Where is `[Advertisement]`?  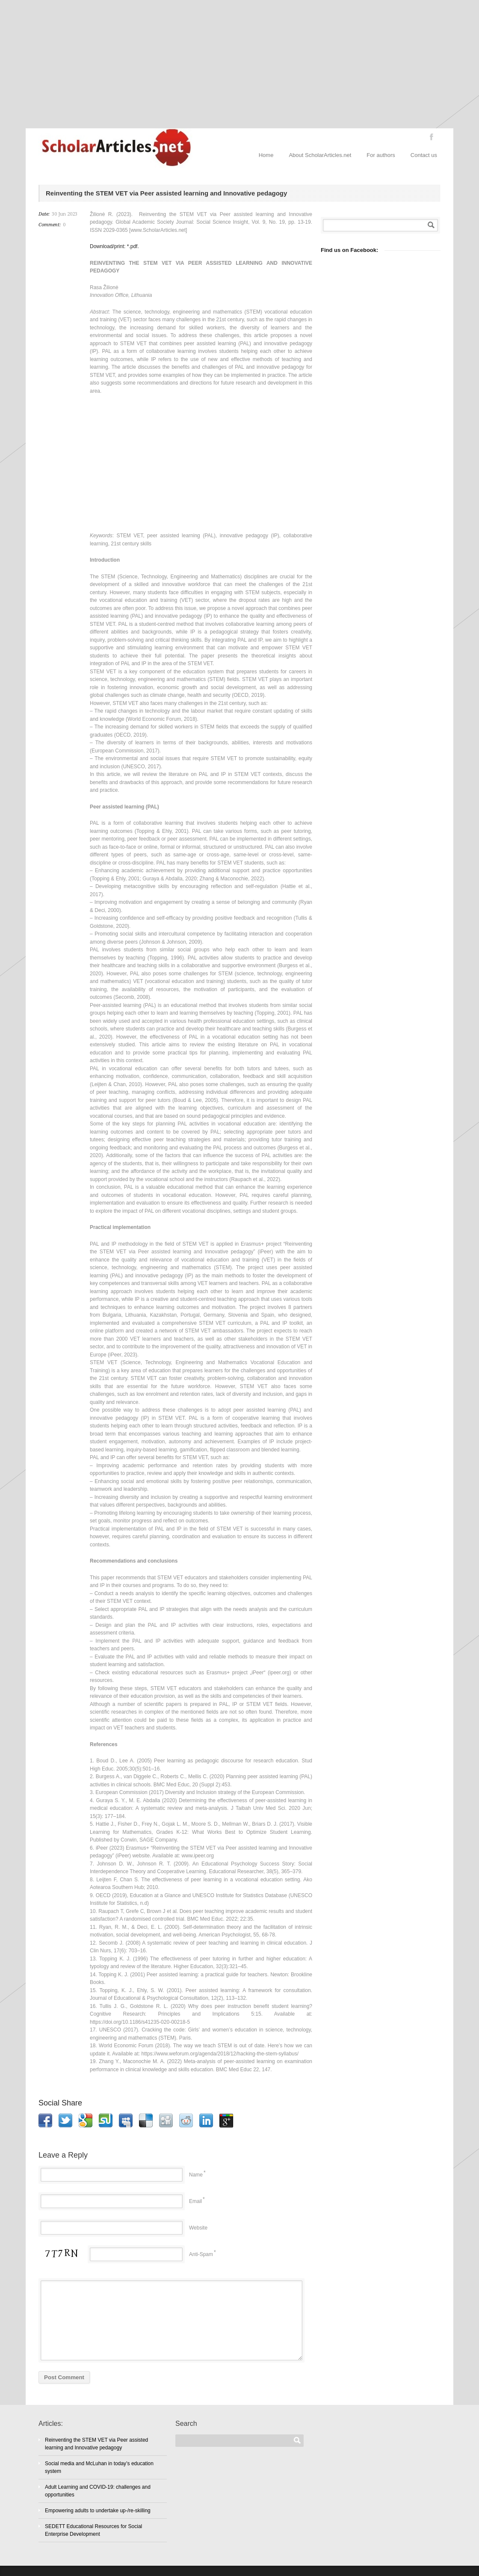 [Advertisement] is located at coordinates (239, 64).